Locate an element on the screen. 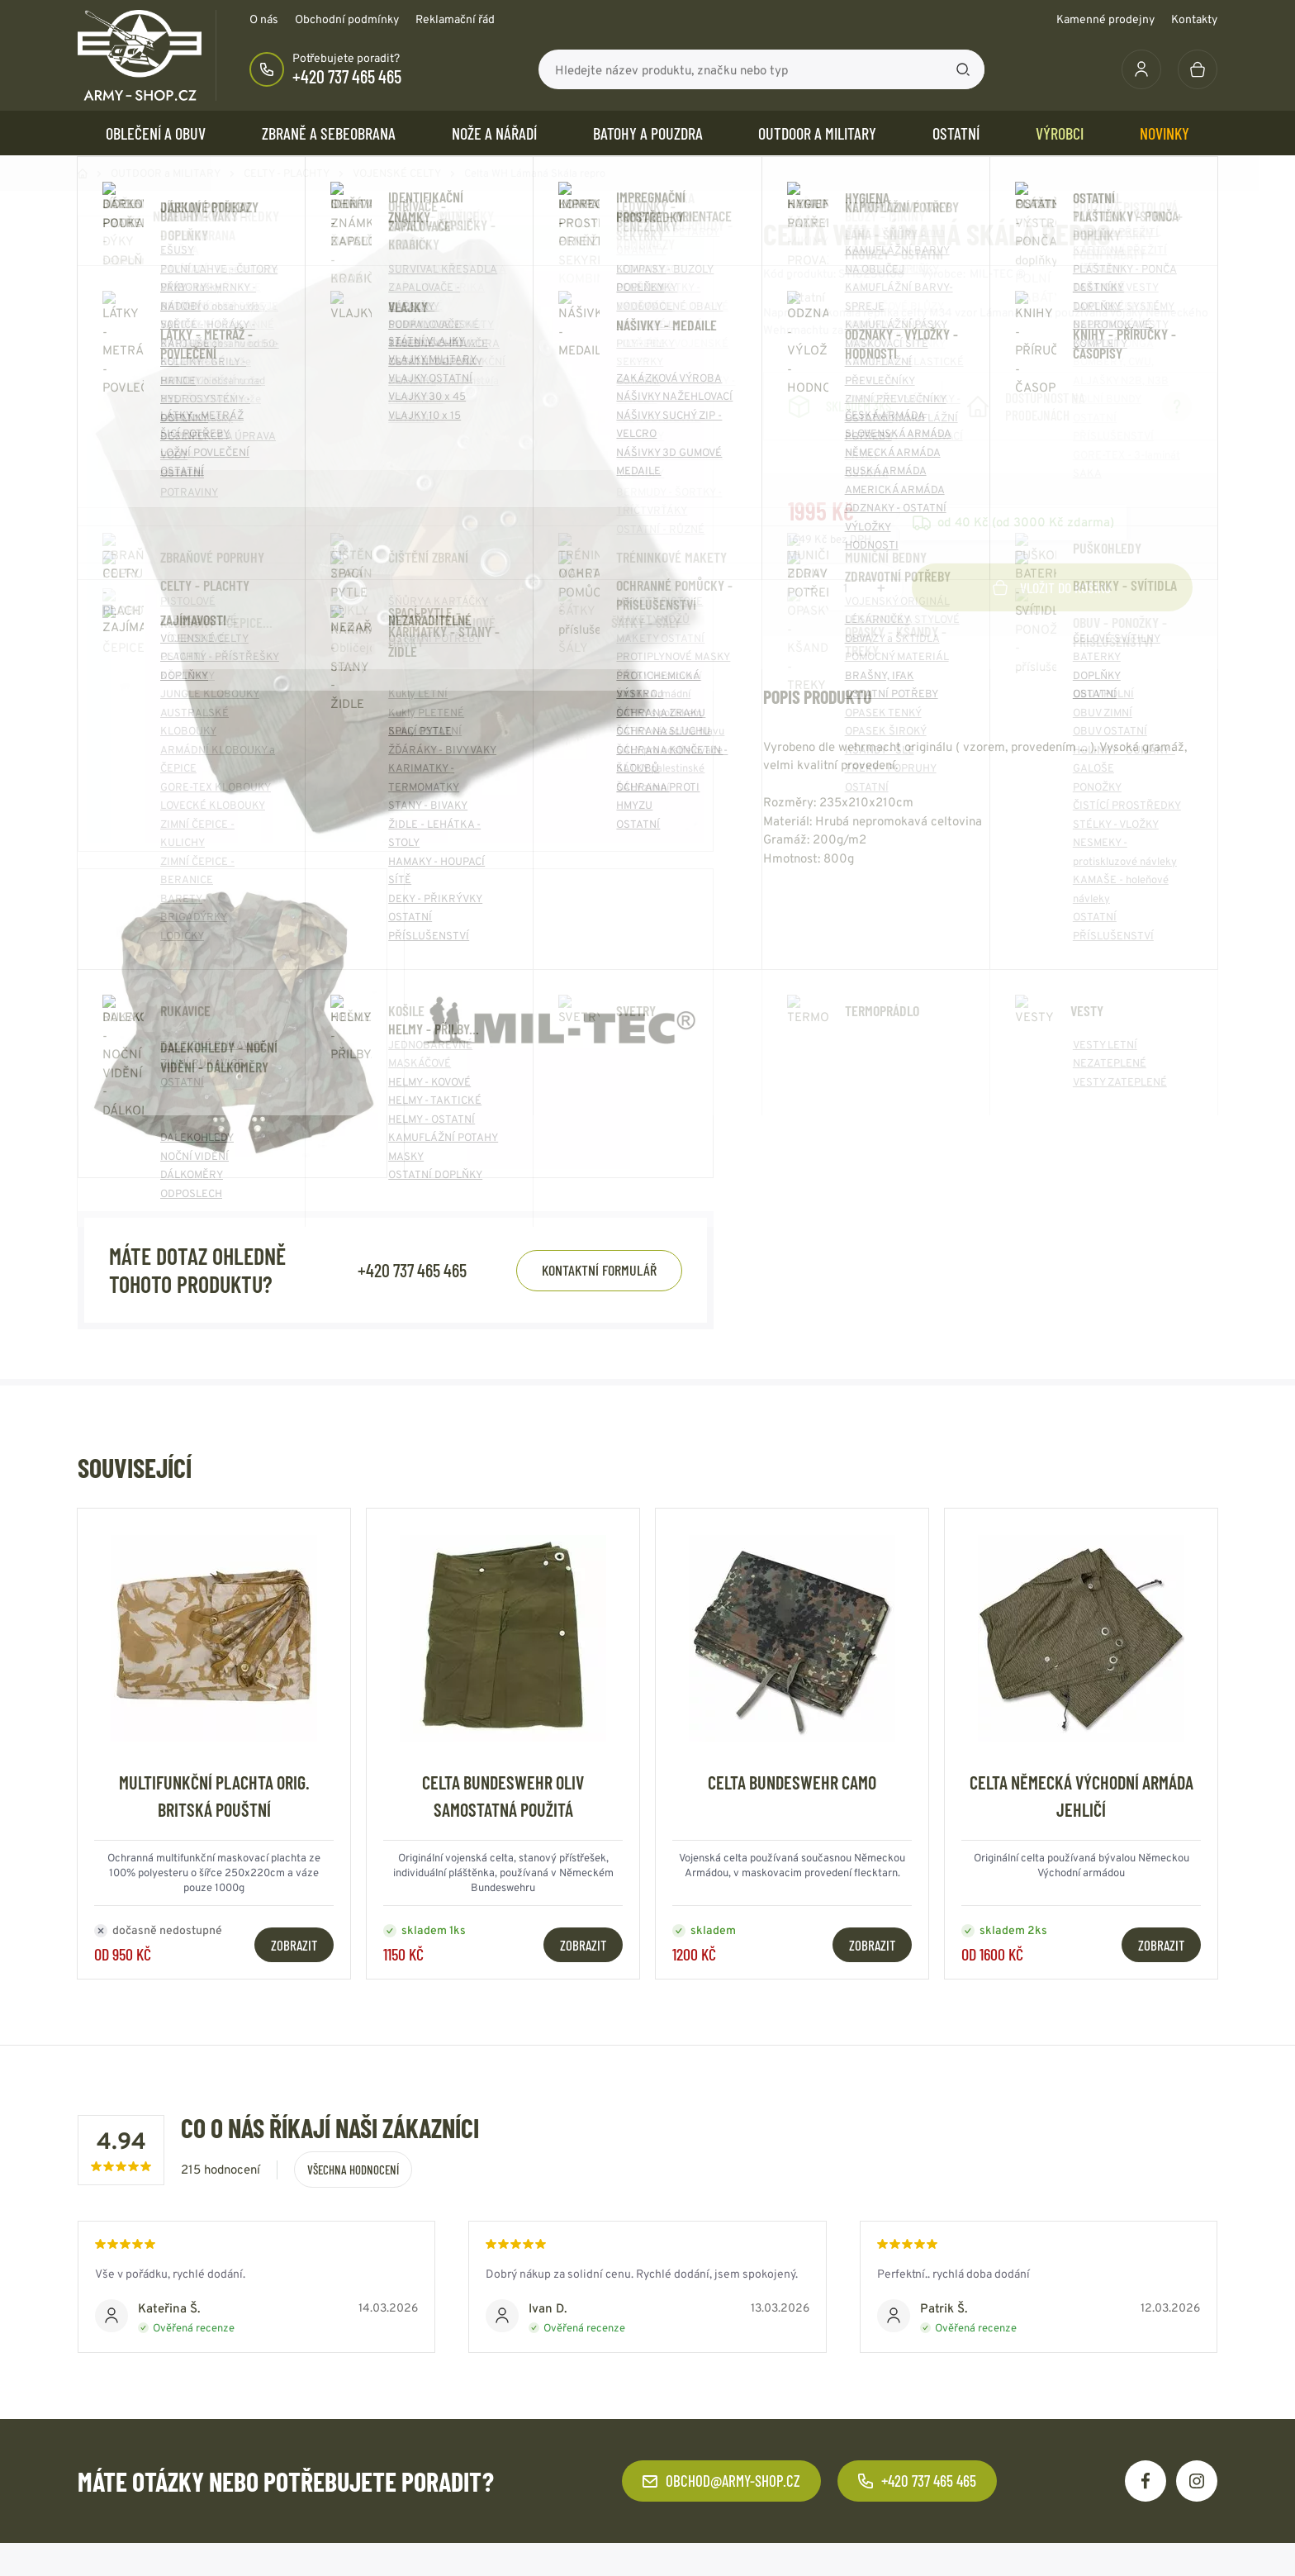  BATOHY a POUZDRA is located at coordinates (648, 133).